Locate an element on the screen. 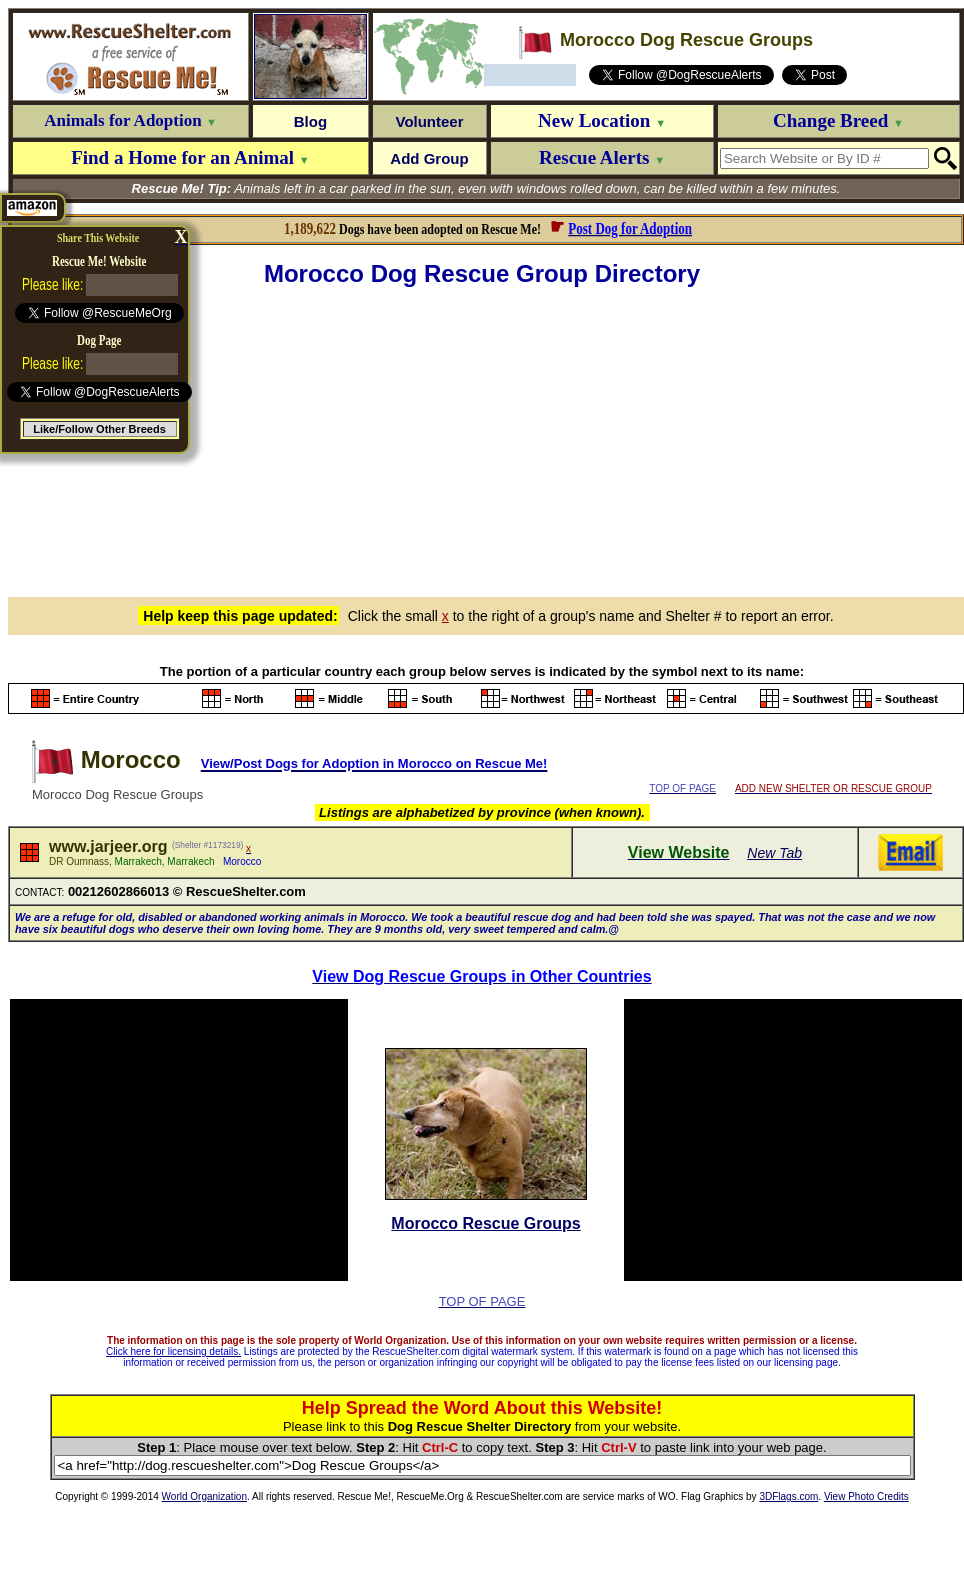 This screenshot has height=1569, width=964. World Organization is located at coordinates (204, 1496).